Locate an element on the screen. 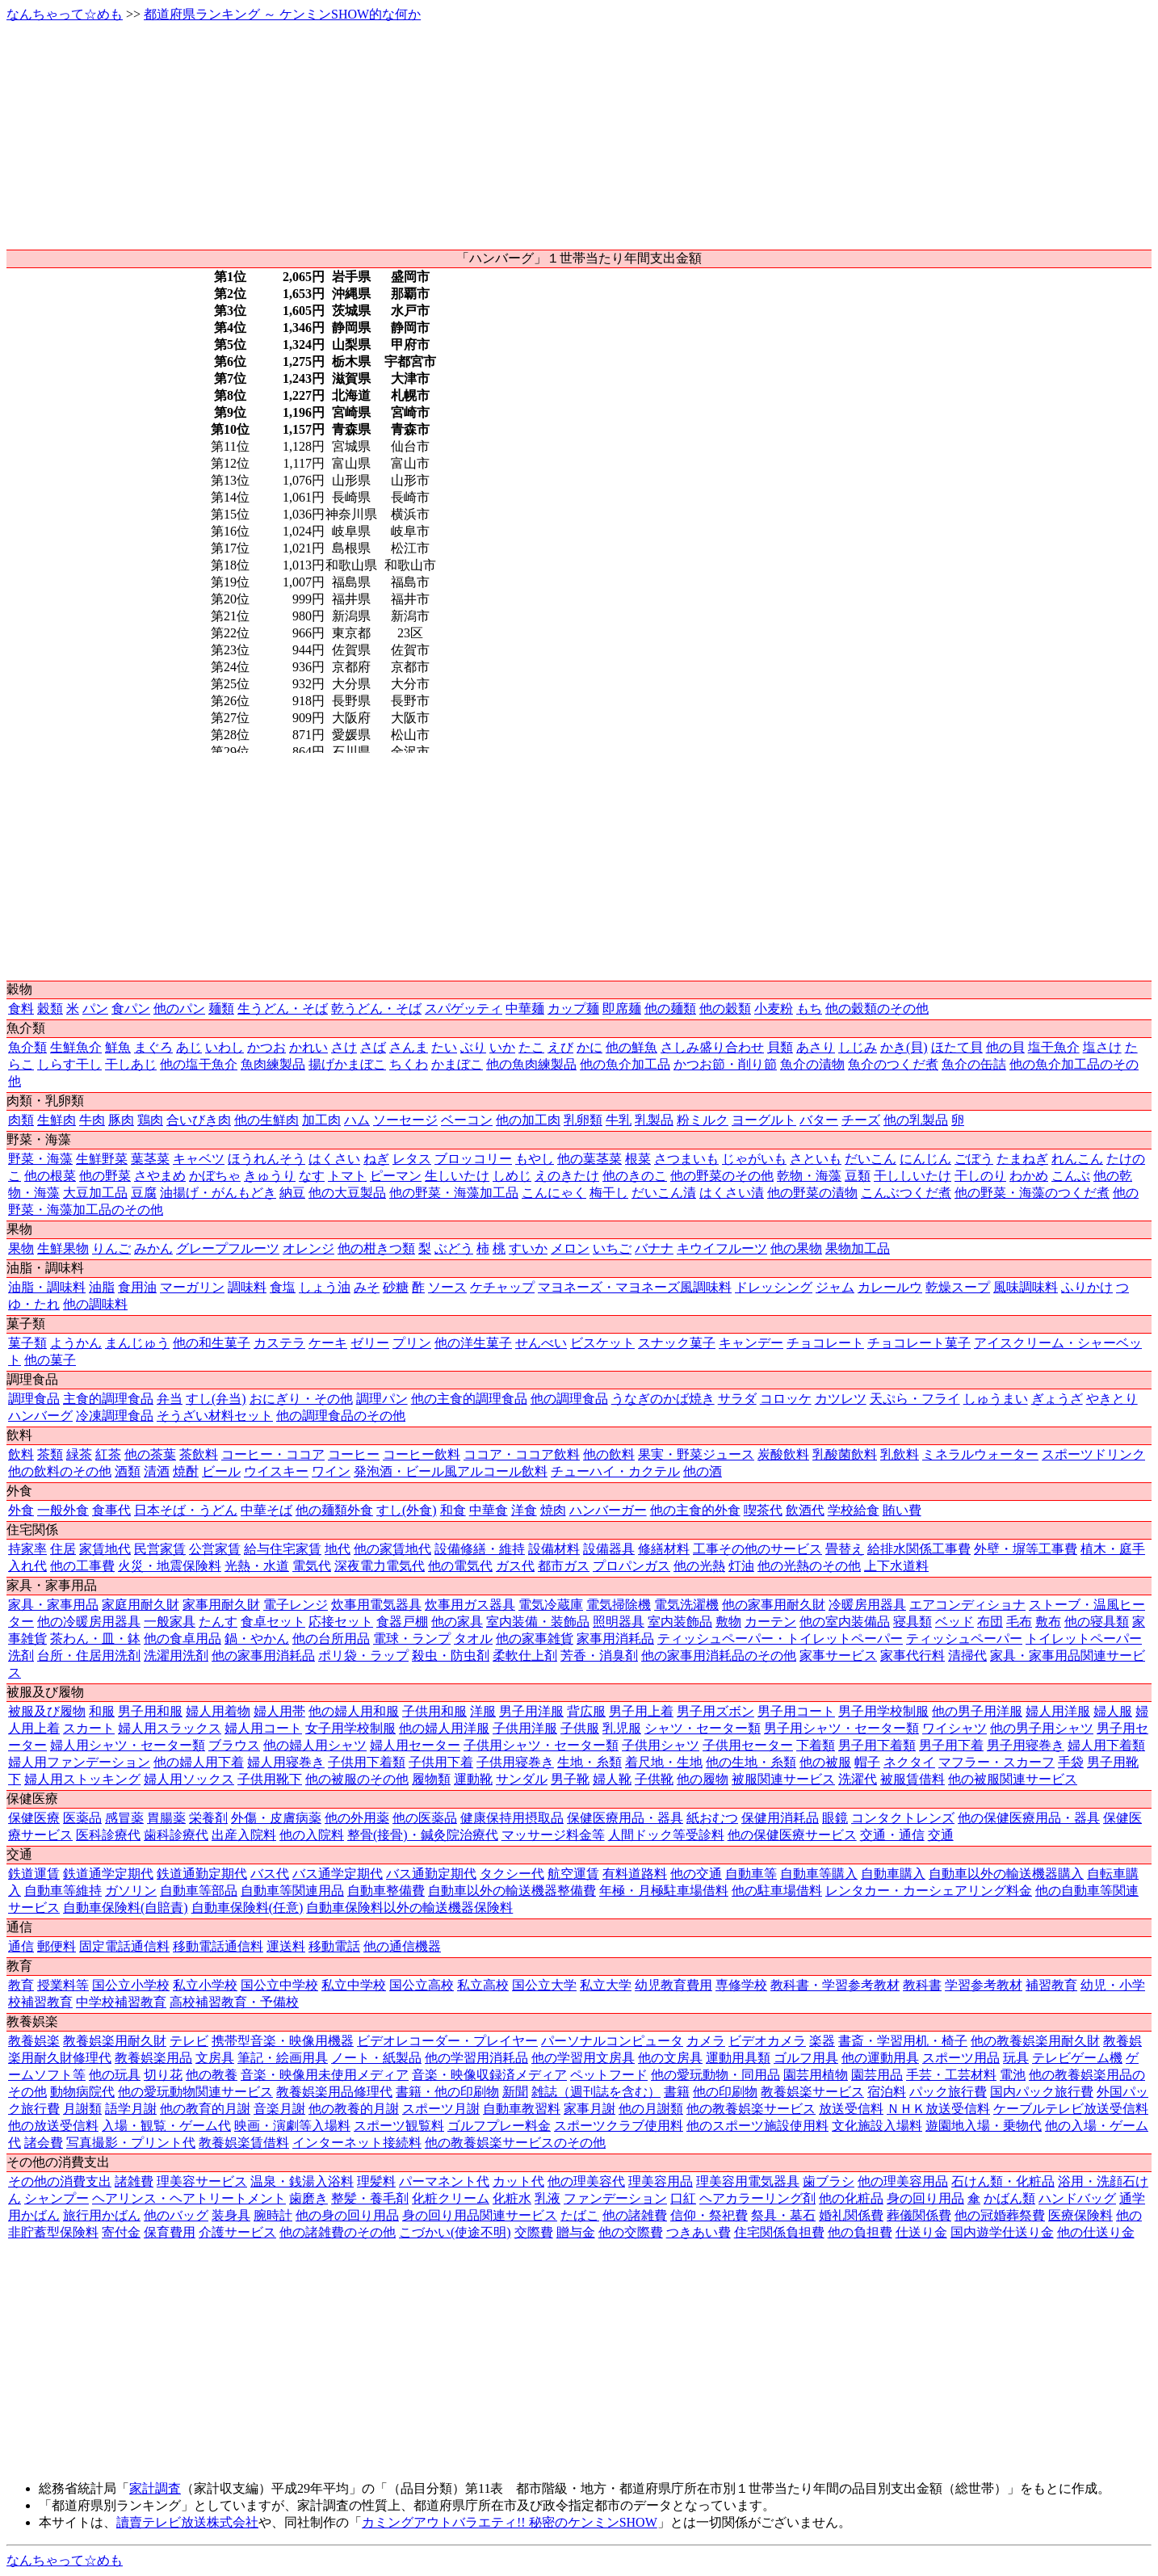  ソーセージ is located at coordinates (405, 1120).